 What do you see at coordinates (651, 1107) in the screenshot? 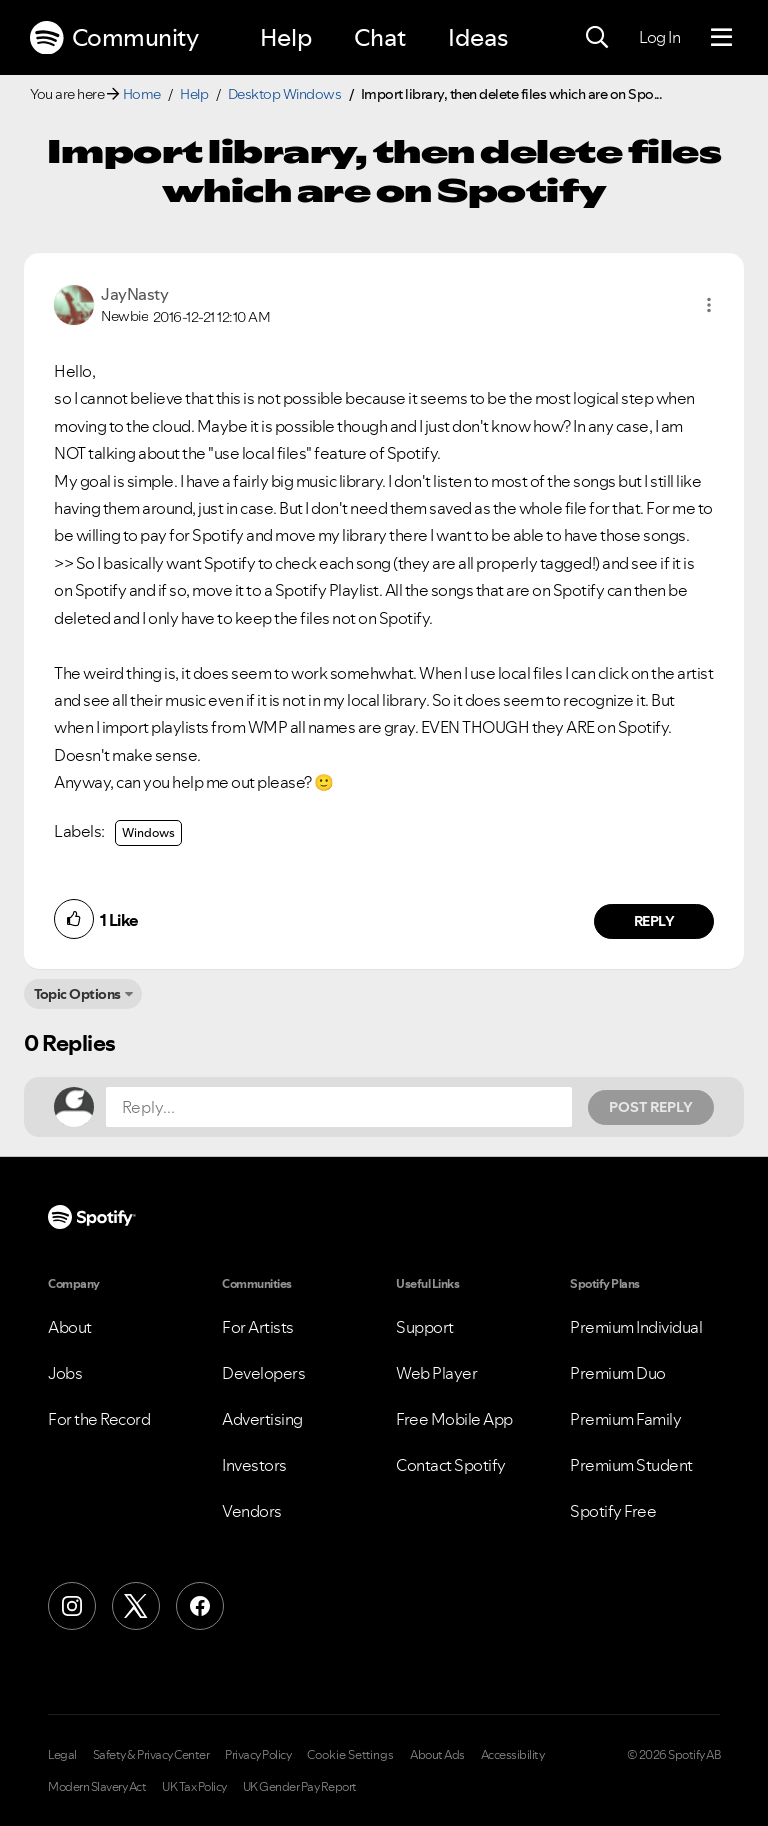
I see `Post Reply` at bounding box center [651, 1107].